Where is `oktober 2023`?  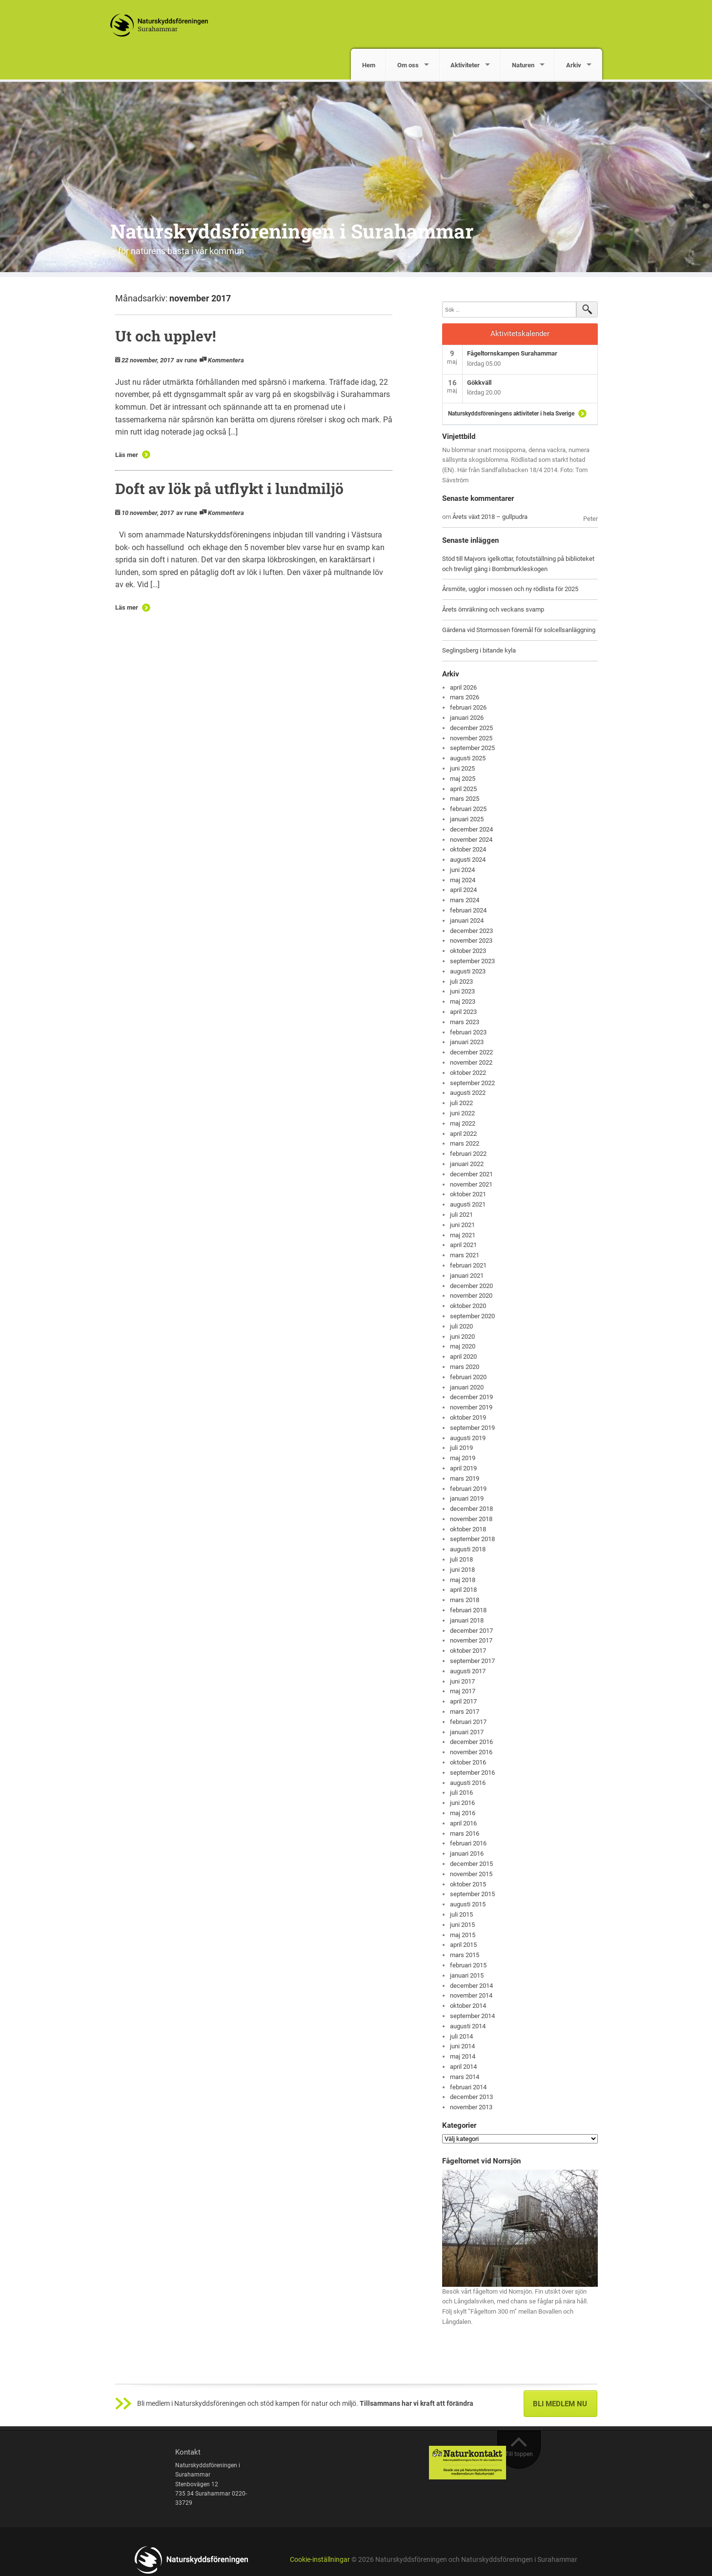 oktober 2023 is located at coordinates (468, 950).